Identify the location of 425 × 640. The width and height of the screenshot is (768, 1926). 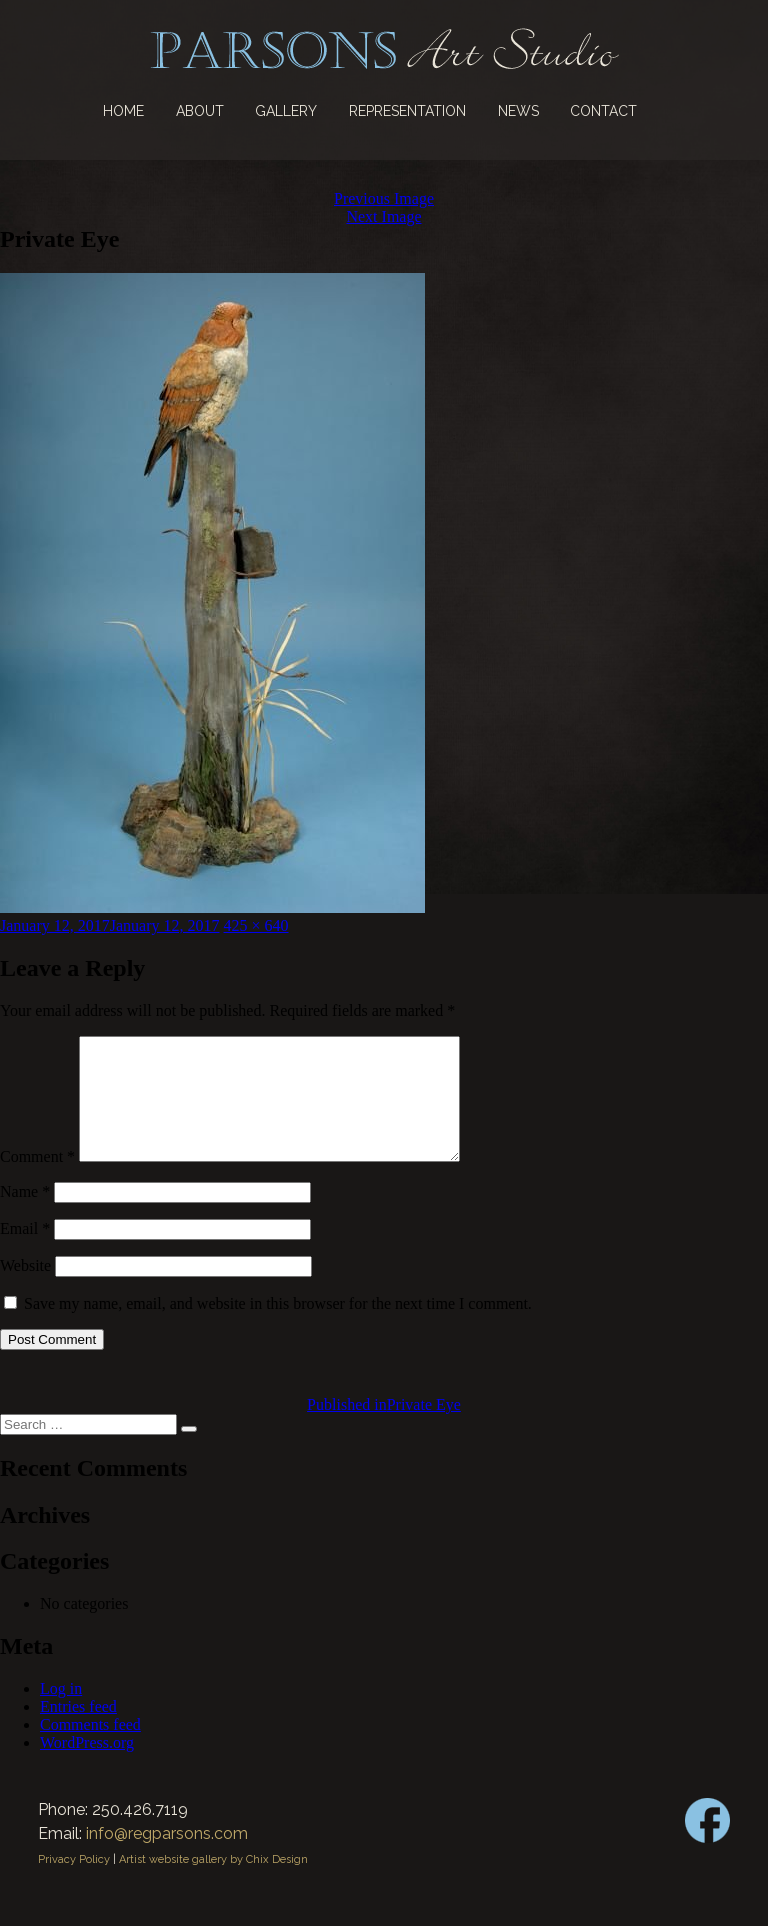
(256, 925).